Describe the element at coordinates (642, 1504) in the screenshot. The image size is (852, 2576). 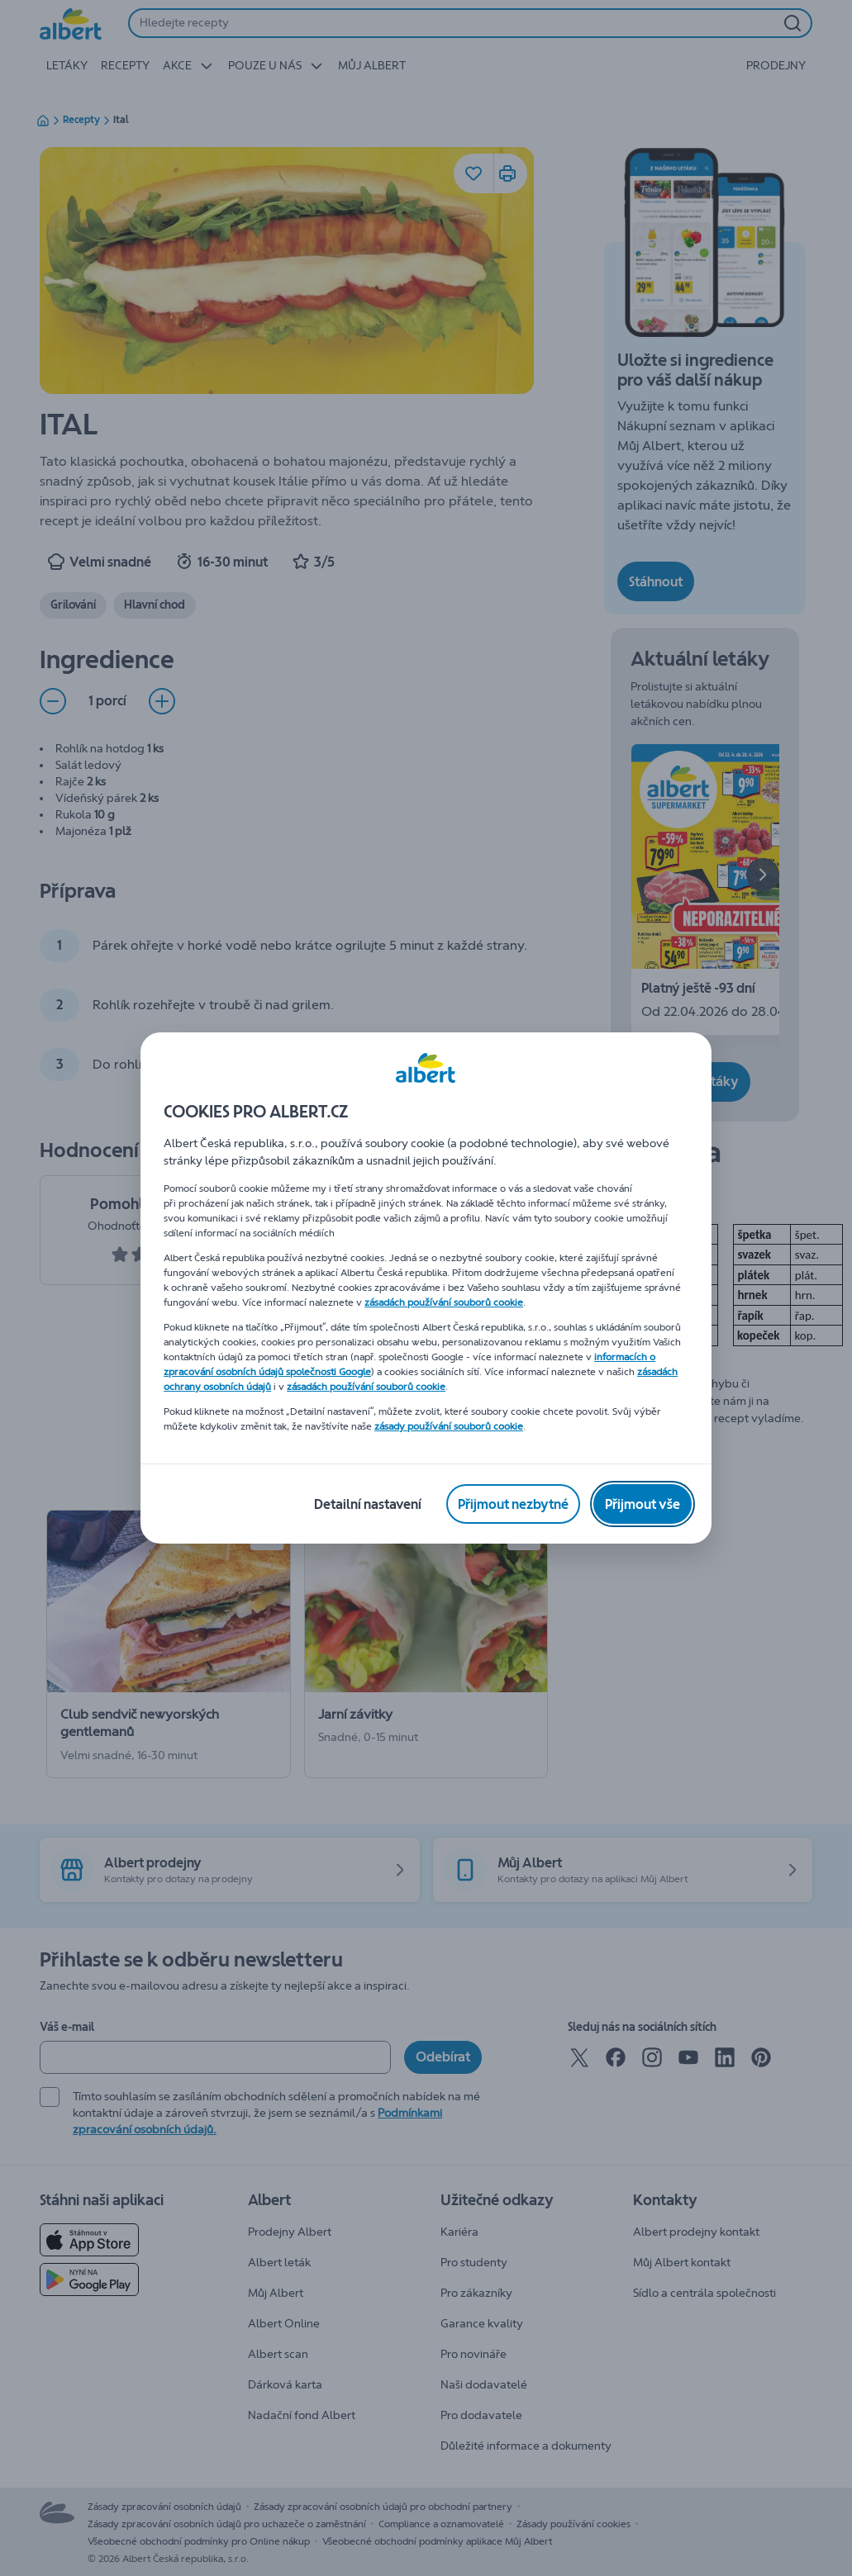
I see `[Přijmout vše]` at that location.